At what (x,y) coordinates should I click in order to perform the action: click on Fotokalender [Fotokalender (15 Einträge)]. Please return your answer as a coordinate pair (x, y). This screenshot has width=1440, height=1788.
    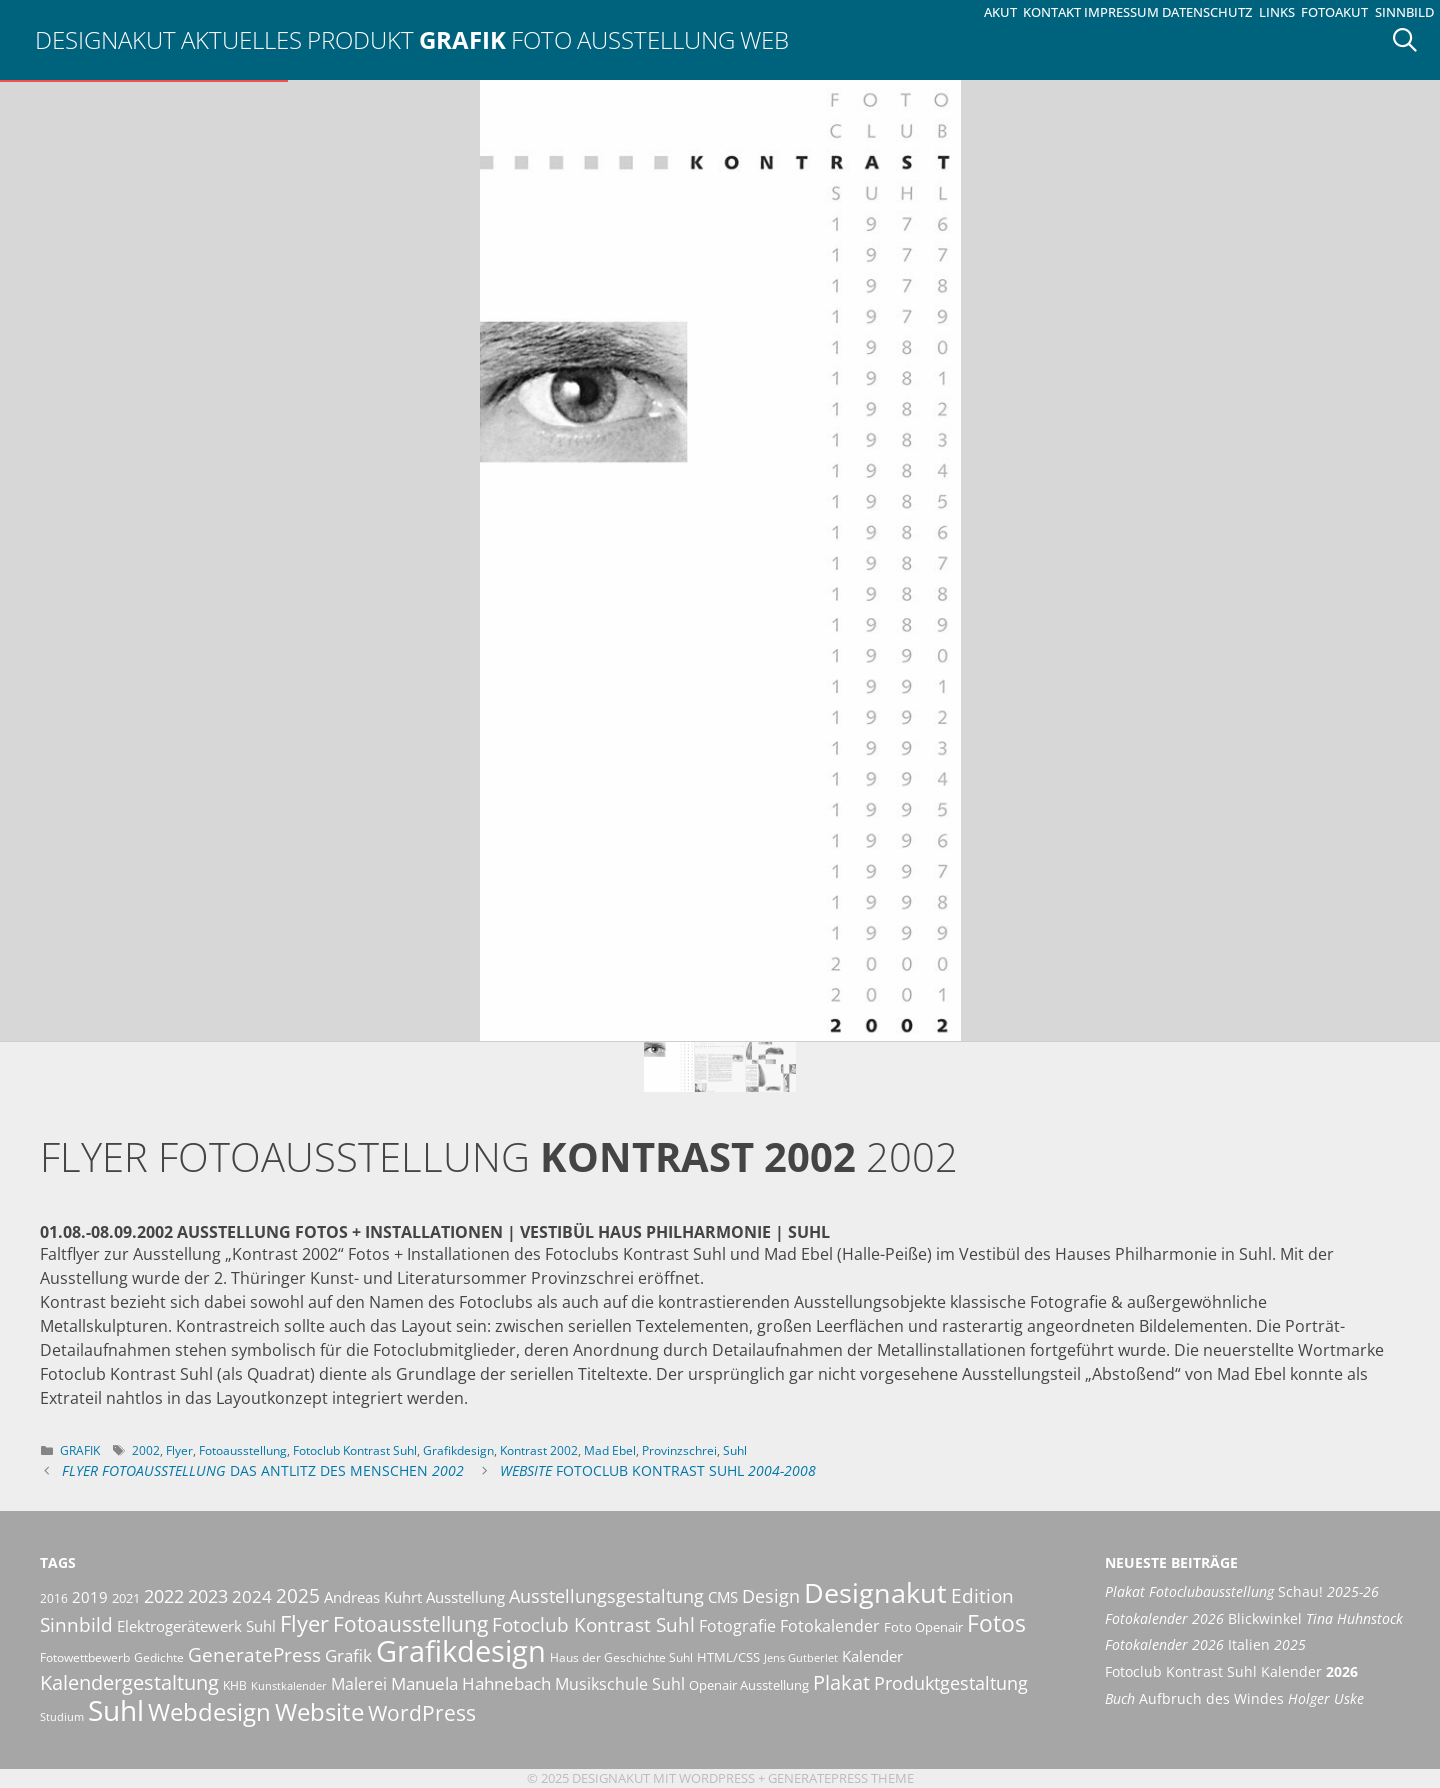
    Looking at the image, I should click on (830, 1626).